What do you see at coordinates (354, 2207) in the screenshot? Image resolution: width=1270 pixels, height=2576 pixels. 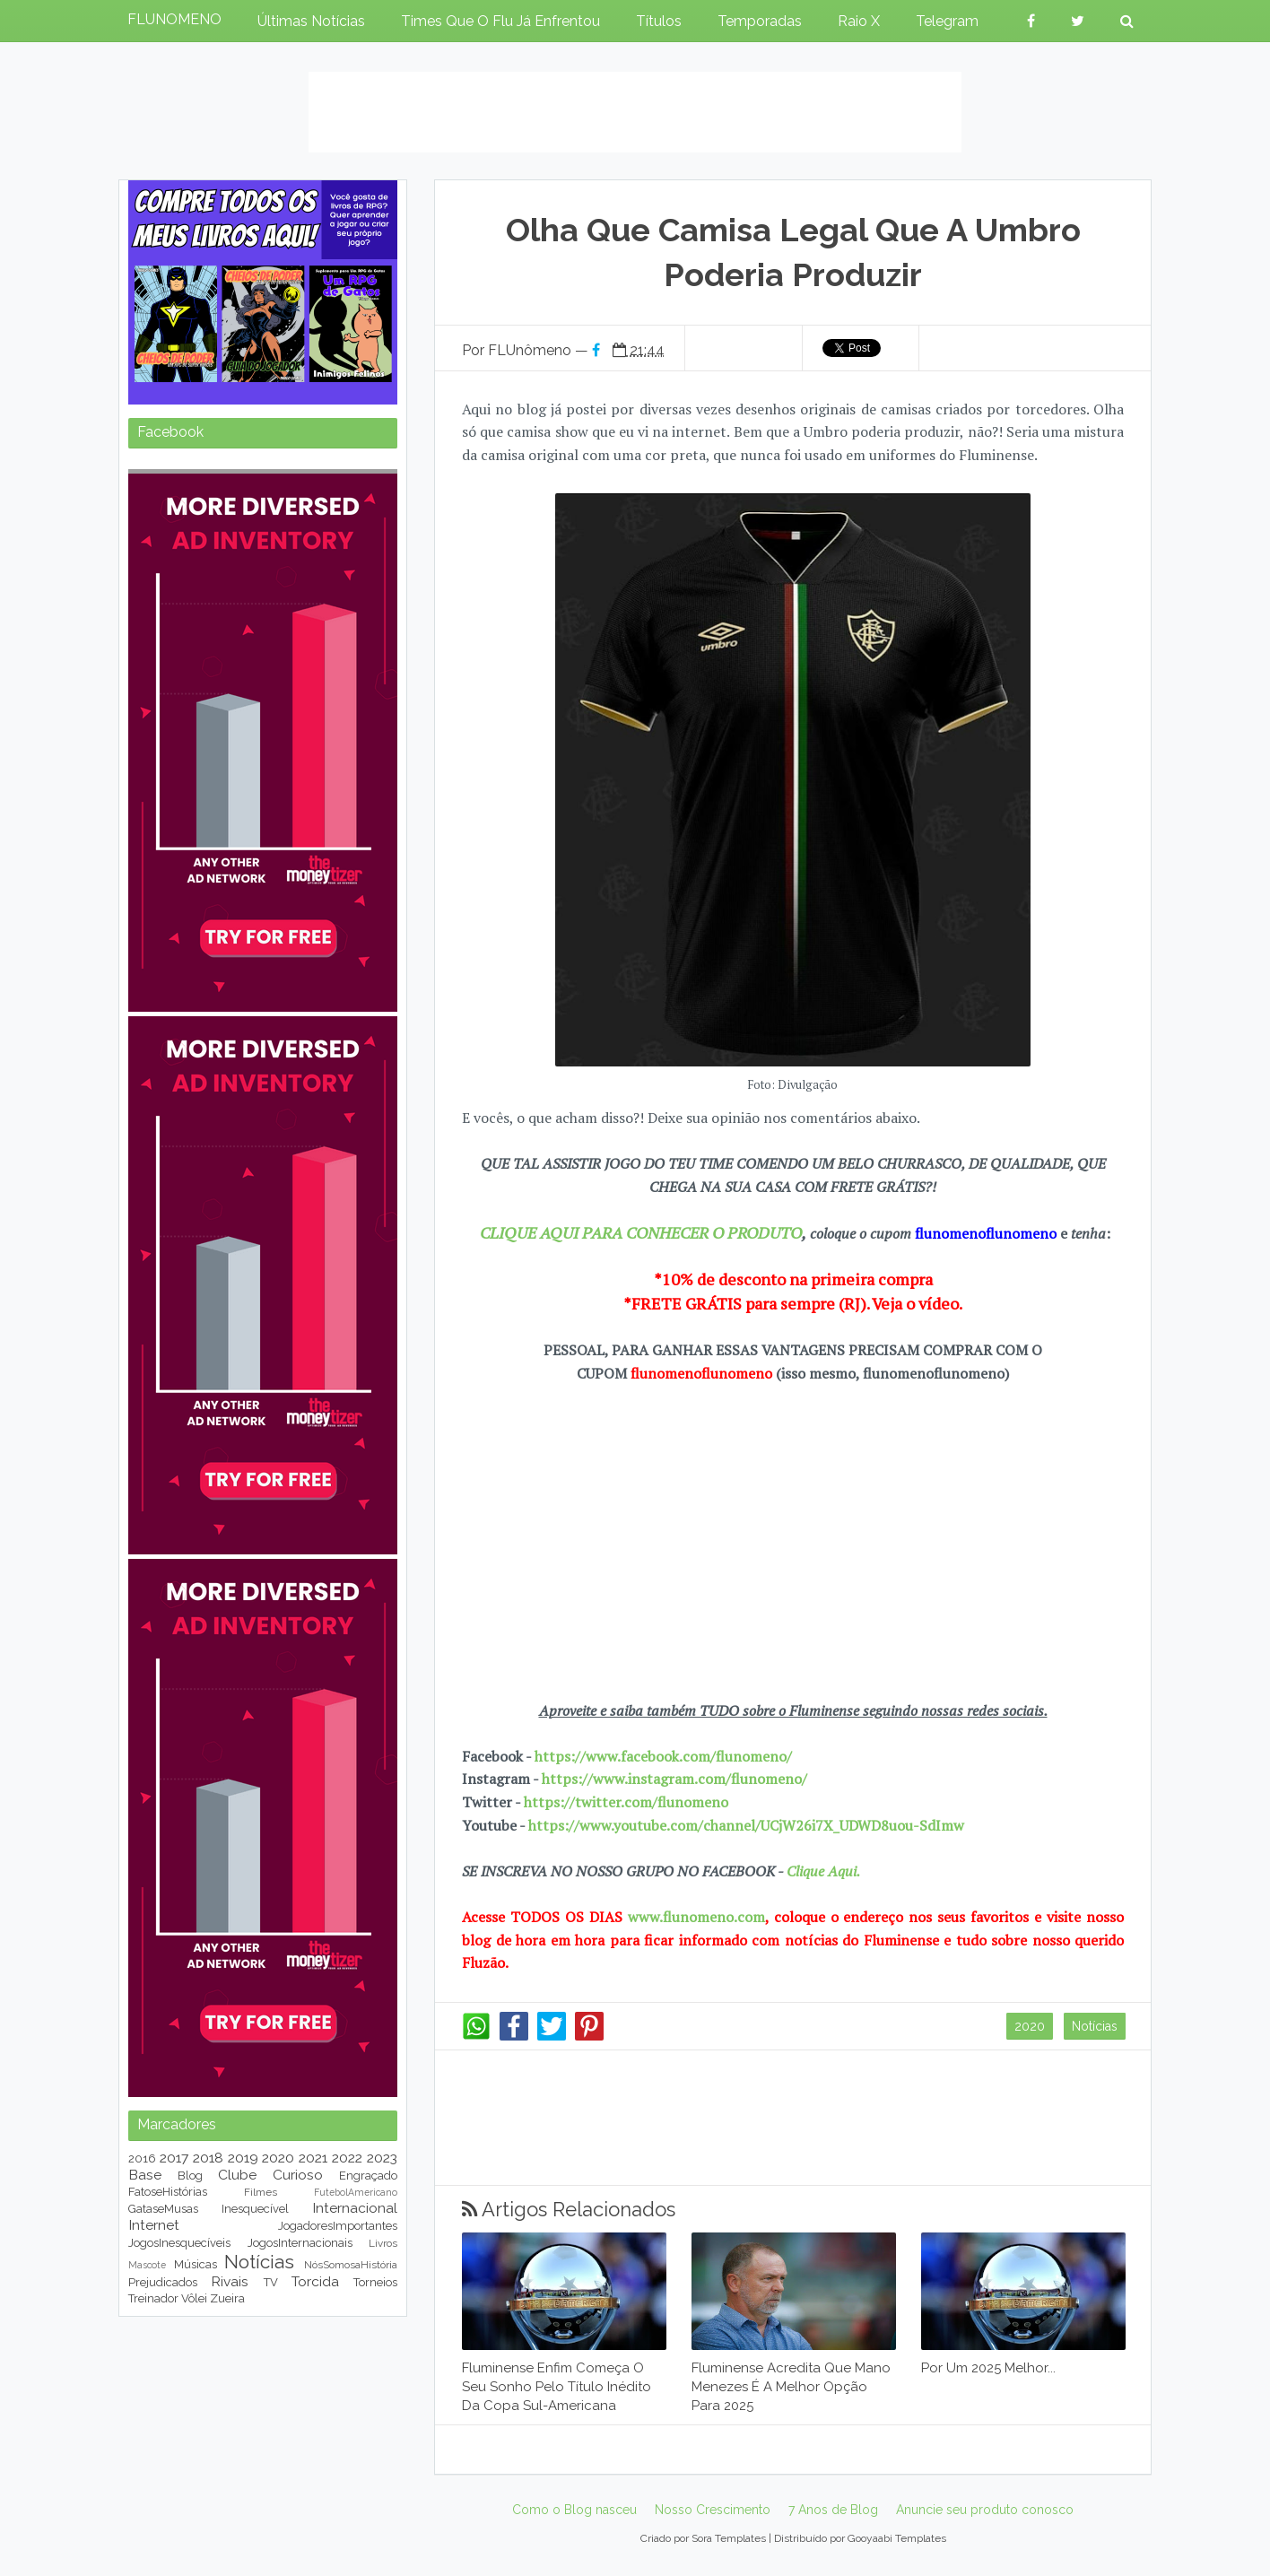 I see `Internacional` at bounding box center [354, 2207].